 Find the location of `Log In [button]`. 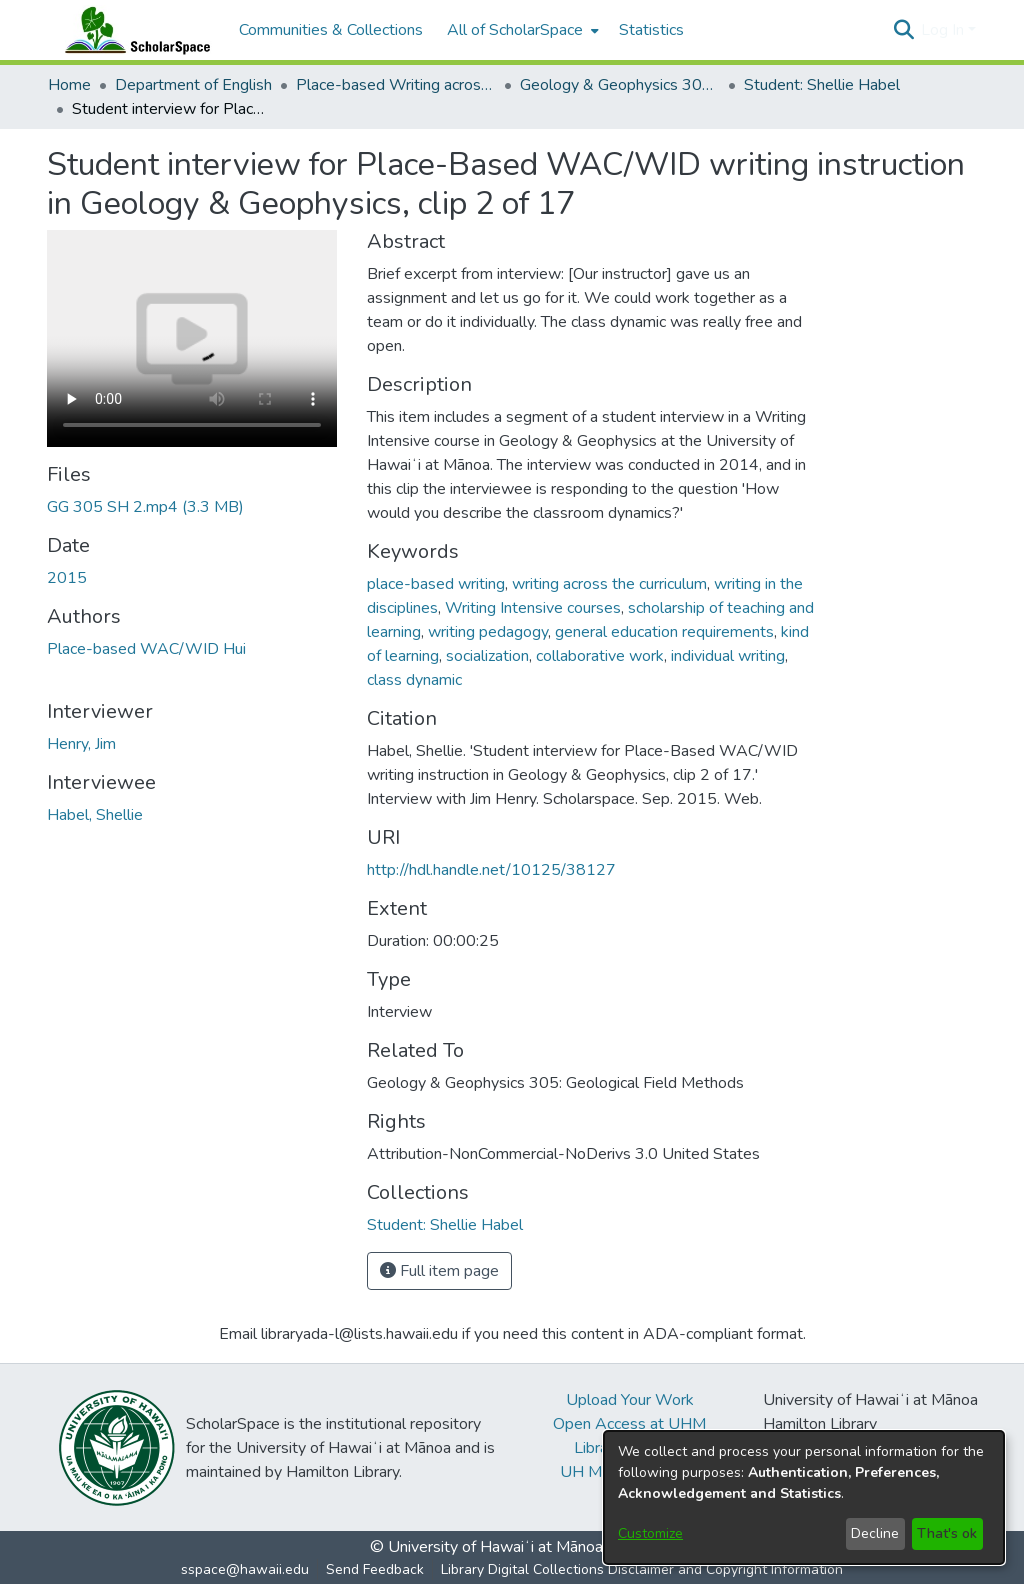

Log In [button] is located at coordinates (944, 30).